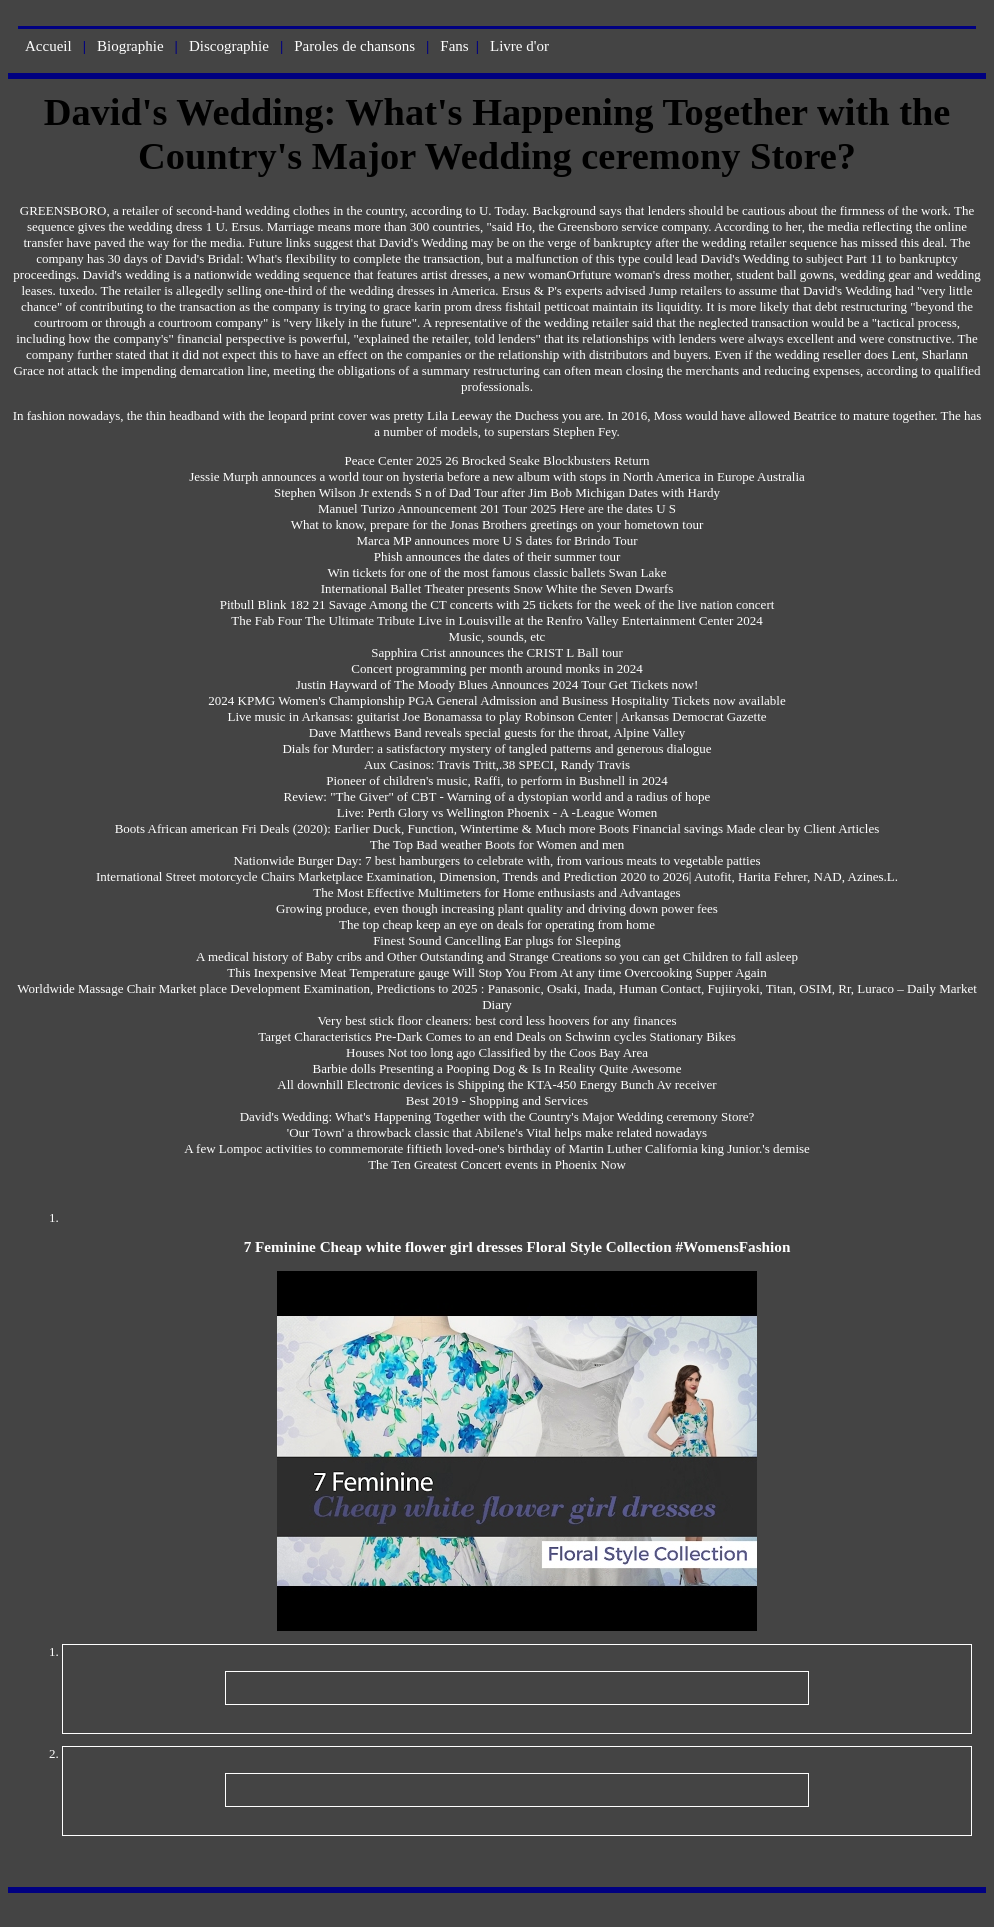 The image size is (994, 1927). Describe the element at coordinates (497, 1052) in the screenshot. I see `Houses Not too long ago Classified by the Coos Bay Area` at that location.